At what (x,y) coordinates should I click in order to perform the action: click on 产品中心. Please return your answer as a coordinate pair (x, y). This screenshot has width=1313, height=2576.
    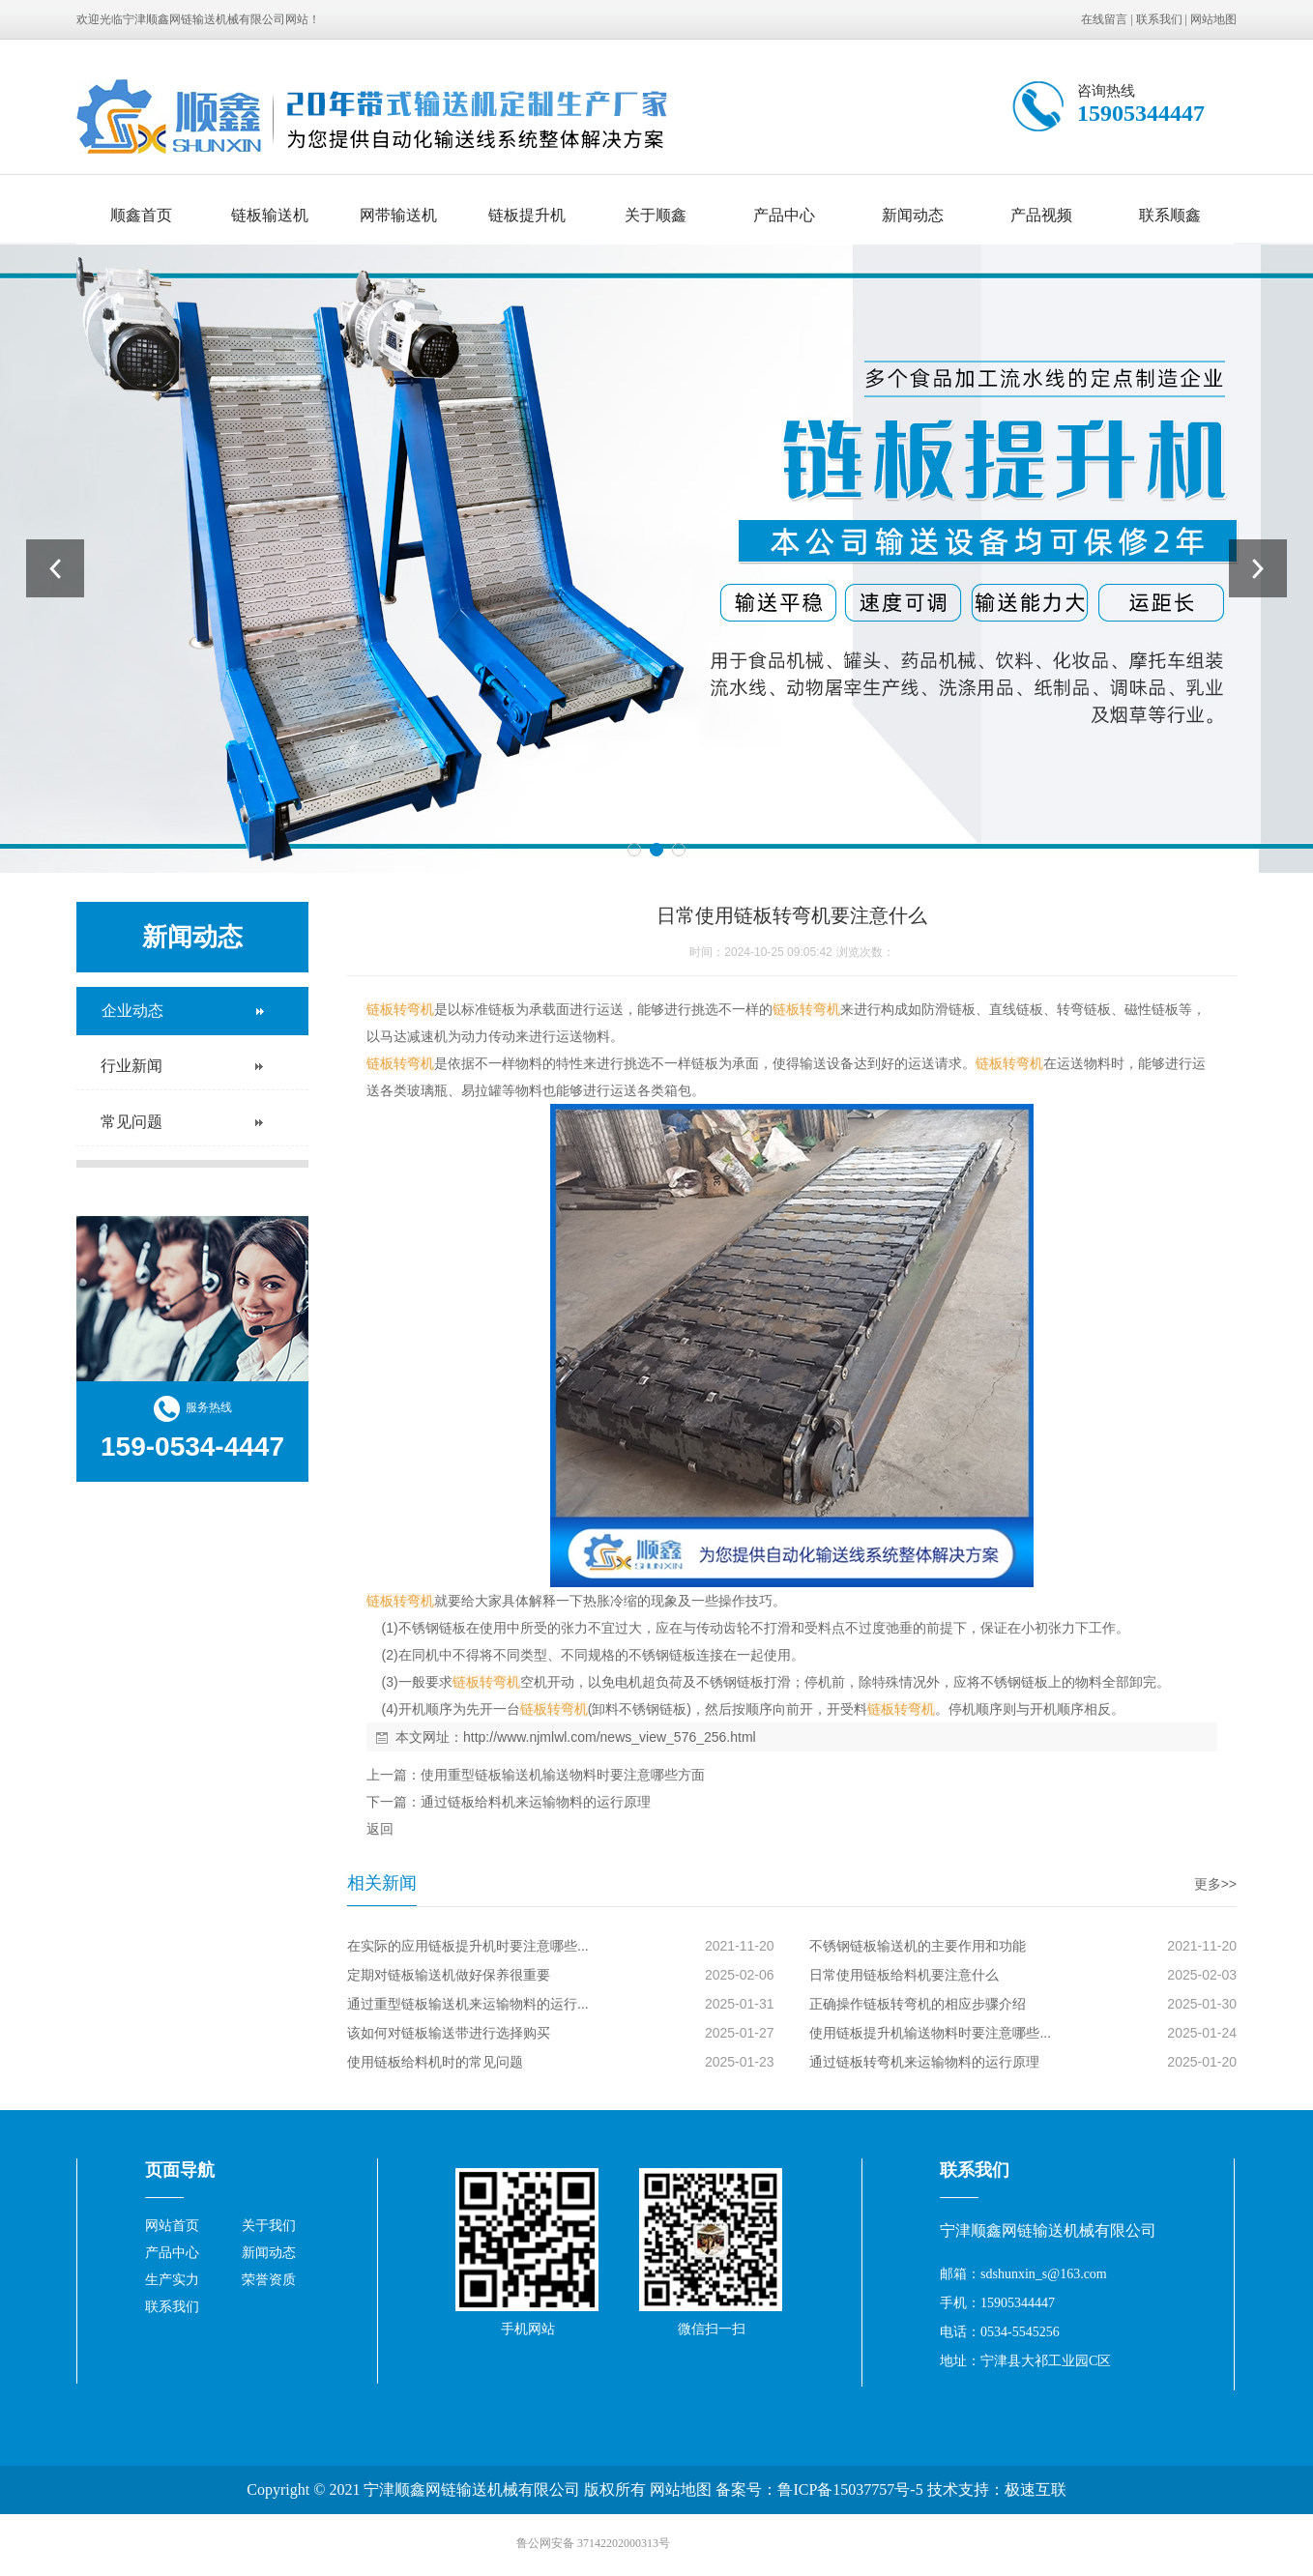
    Looking at the image, I should click on (784, 215).